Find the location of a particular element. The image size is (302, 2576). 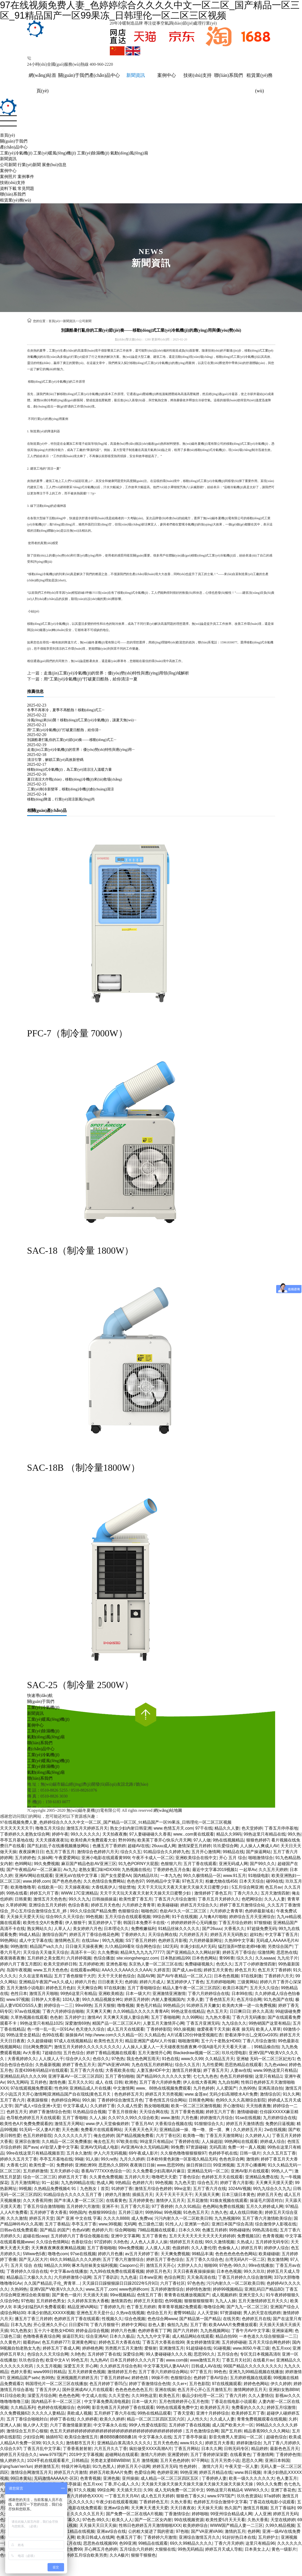

行業(yè)新聞 is located at coordinates (29, 164).